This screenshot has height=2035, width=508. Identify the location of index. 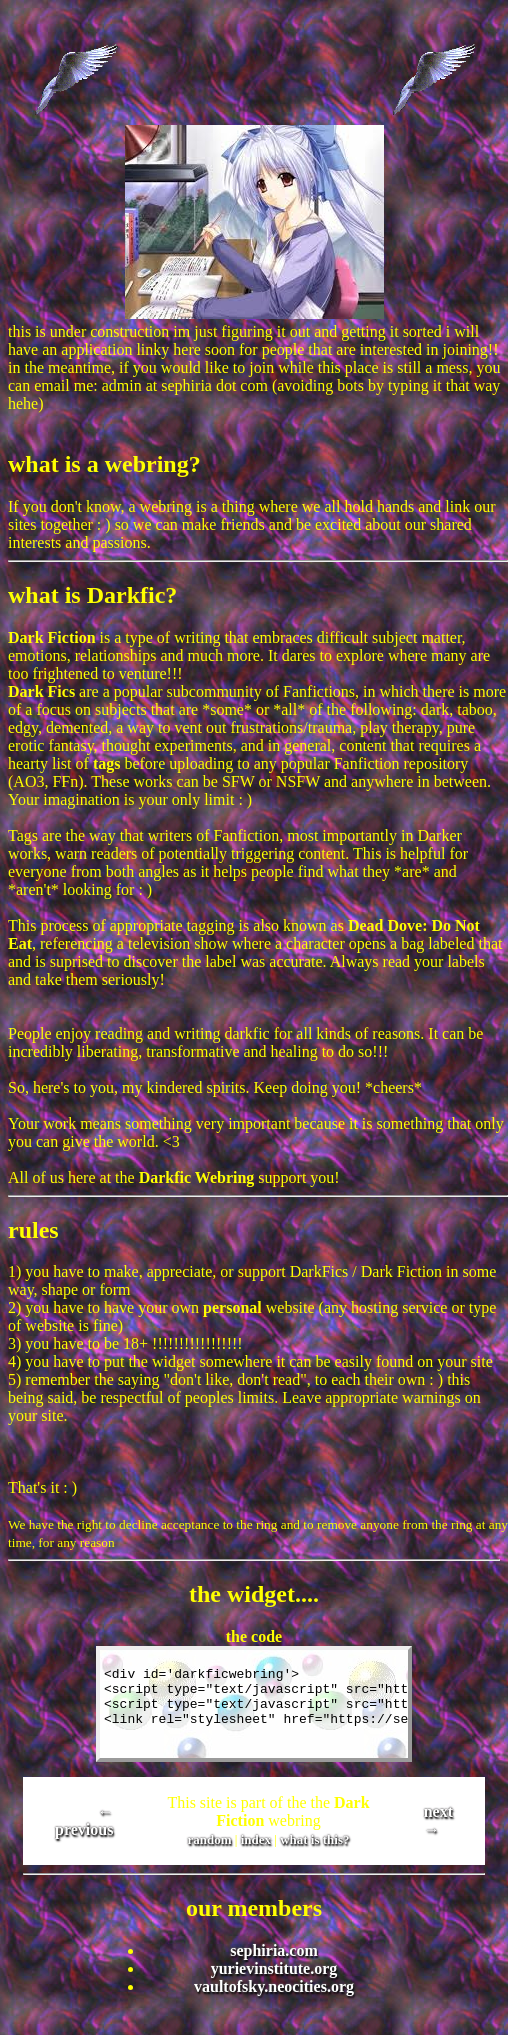
(256, 1839).